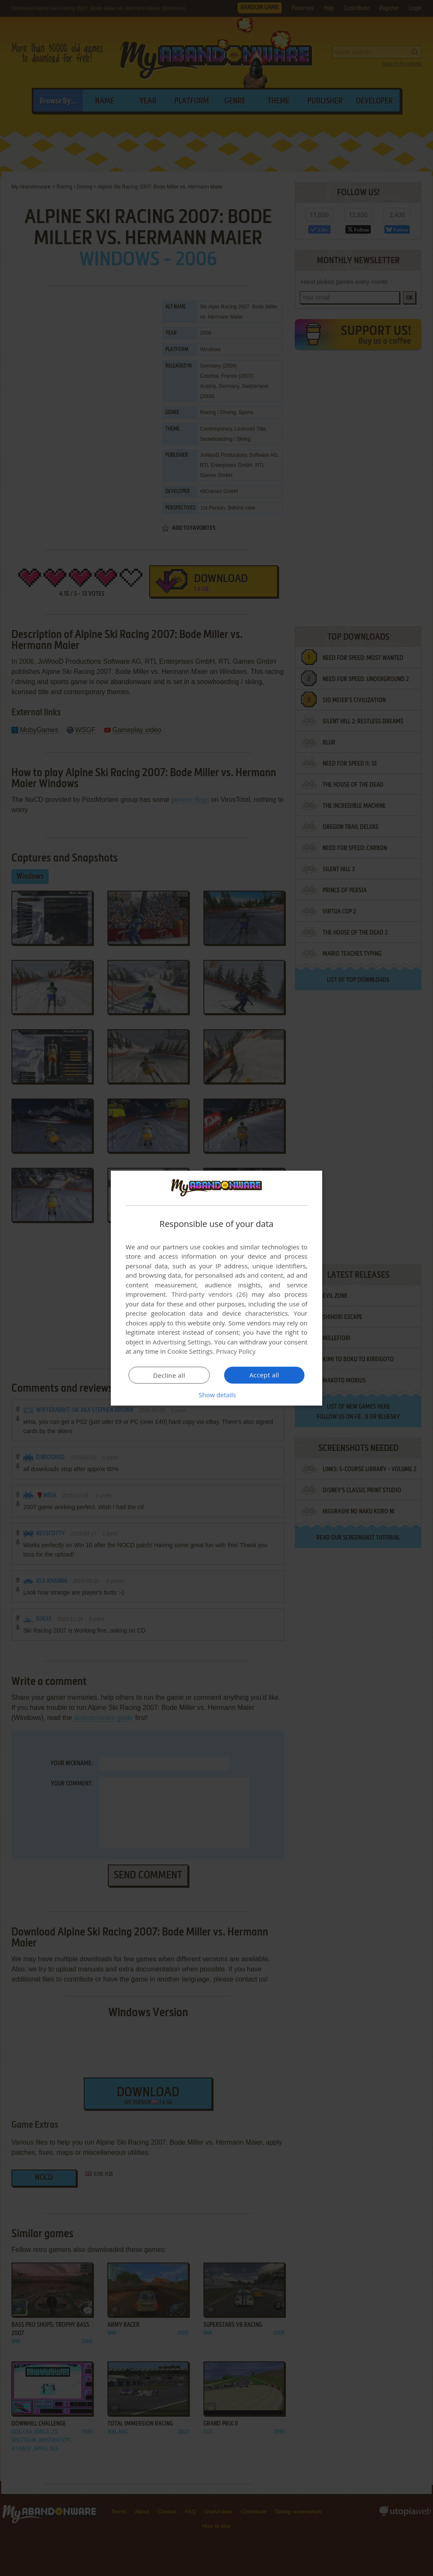 This screenshot has height=2576, width=433. I want to click on Cookie Settings, so click(190, 1351).